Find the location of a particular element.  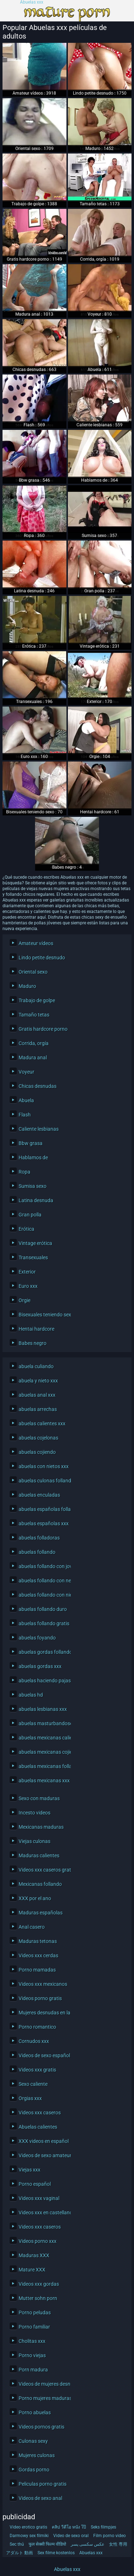

Mujeres desnudas en la playa is located at coordinates (43, 2012).